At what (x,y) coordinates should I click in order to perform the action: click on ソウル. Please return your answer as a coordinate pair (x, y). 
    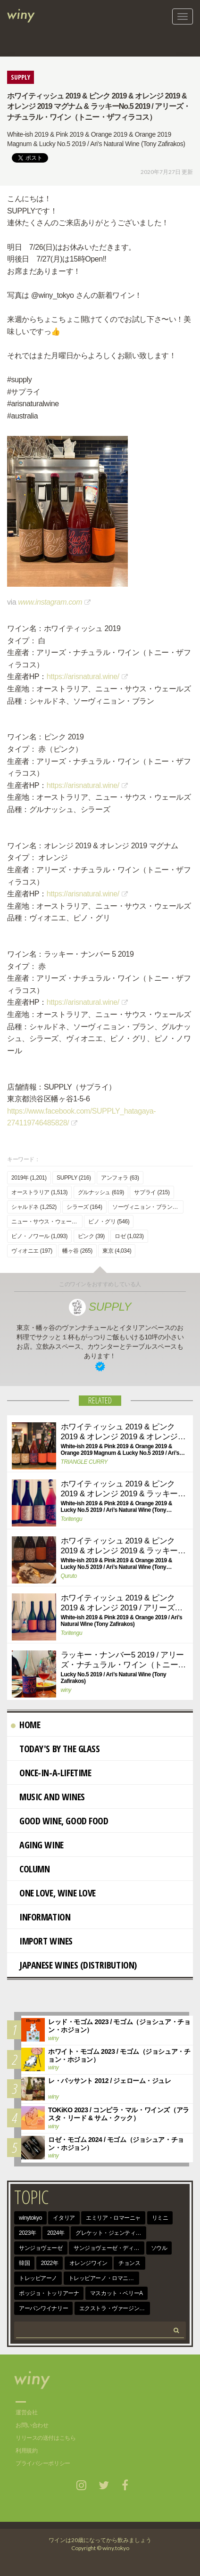
    Looking at the image, I should click on (159, 2248).